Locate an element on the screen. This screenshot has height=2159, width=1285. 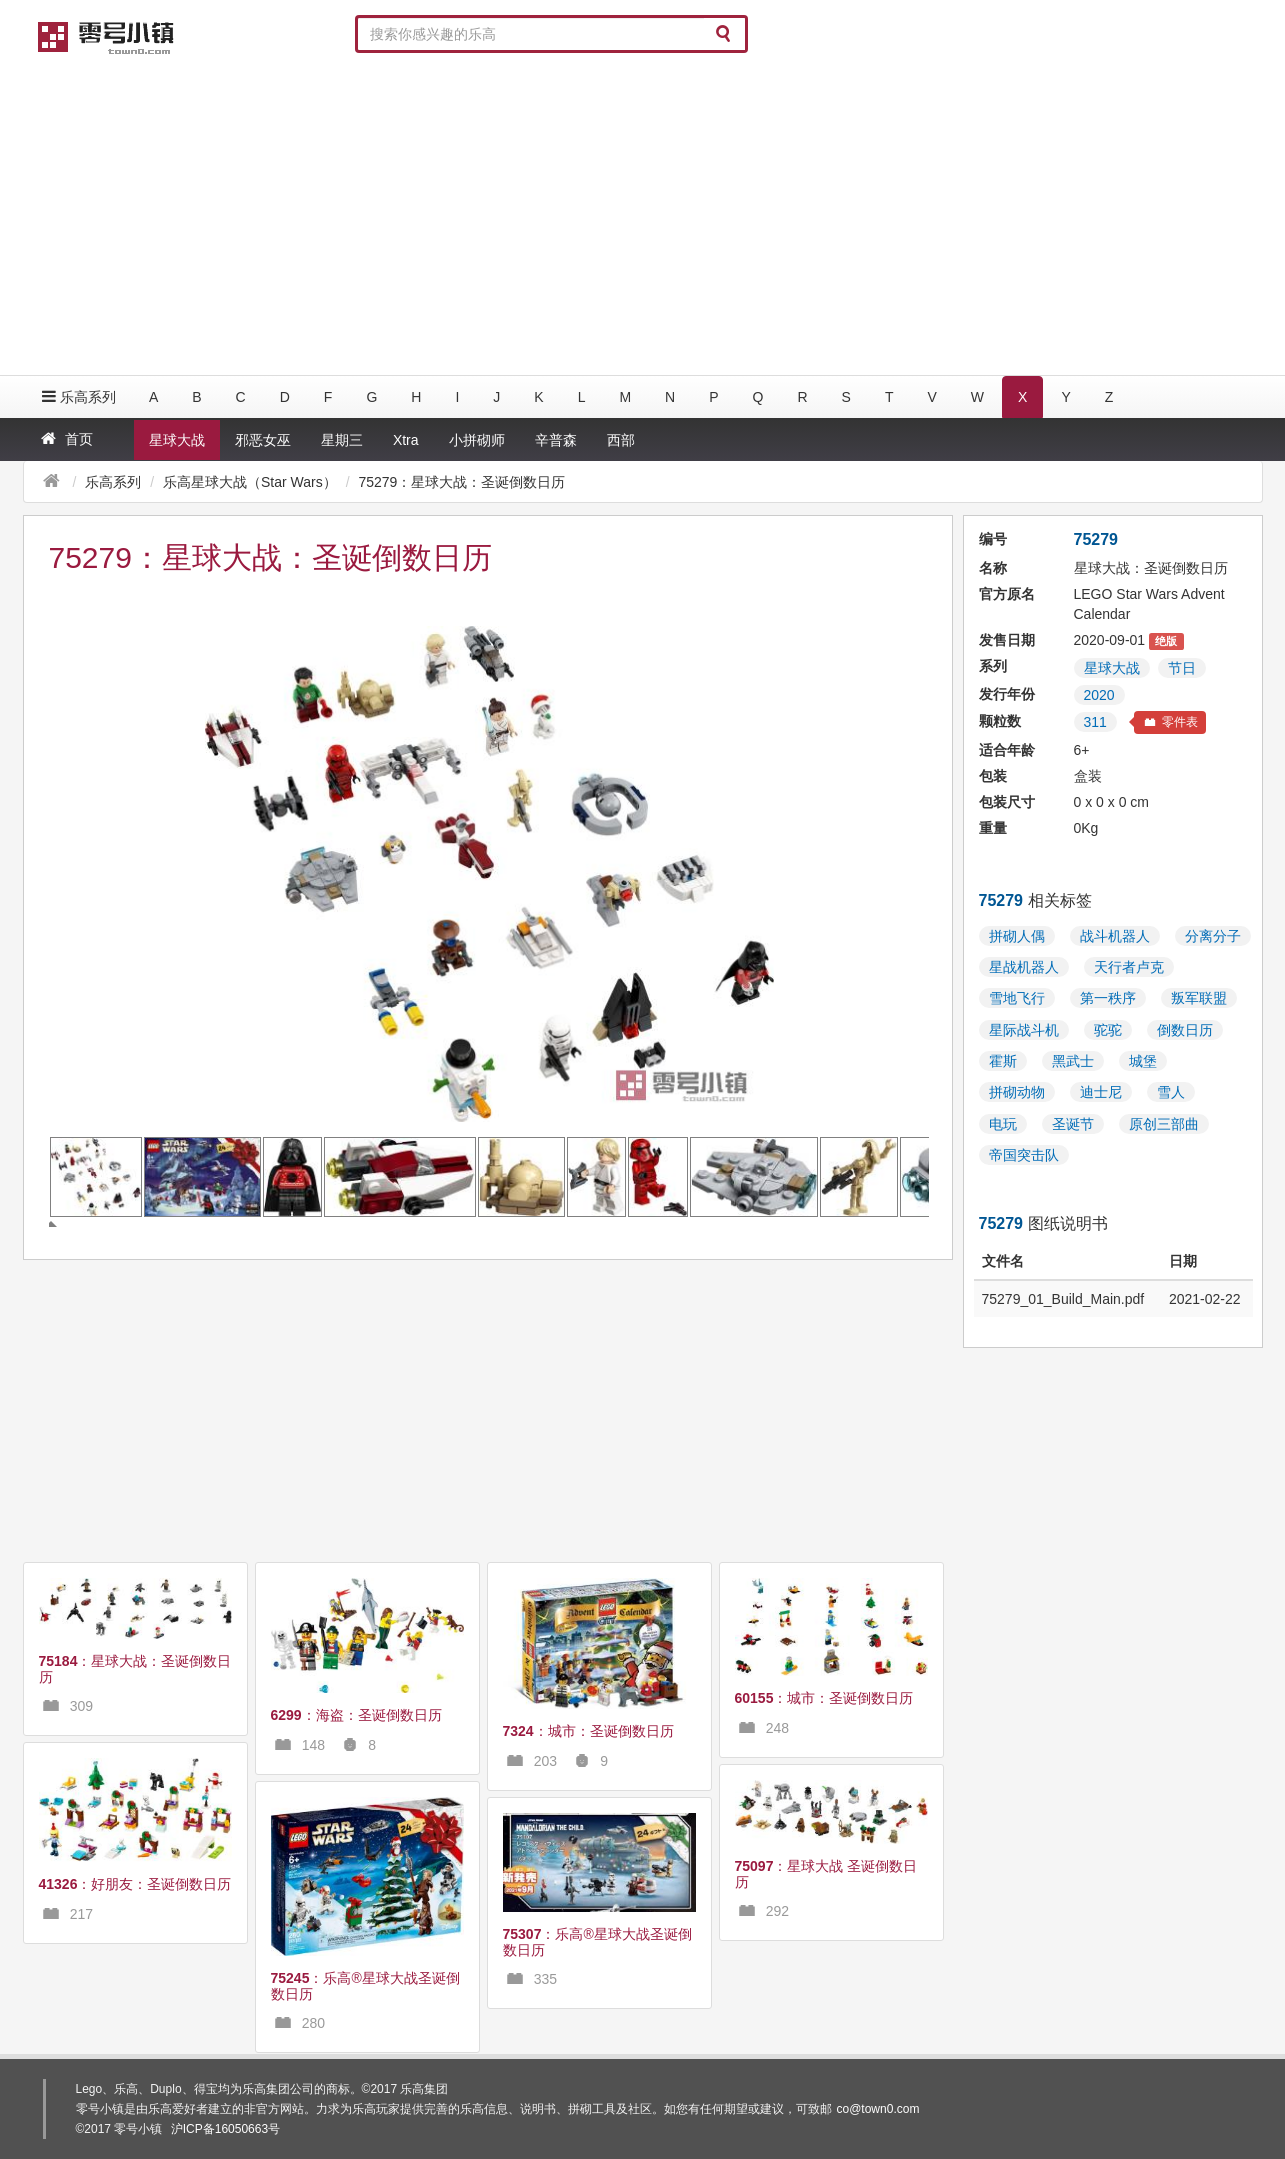
75279_01_Build_Main.pdf is located at coordinates (1063, 1299).